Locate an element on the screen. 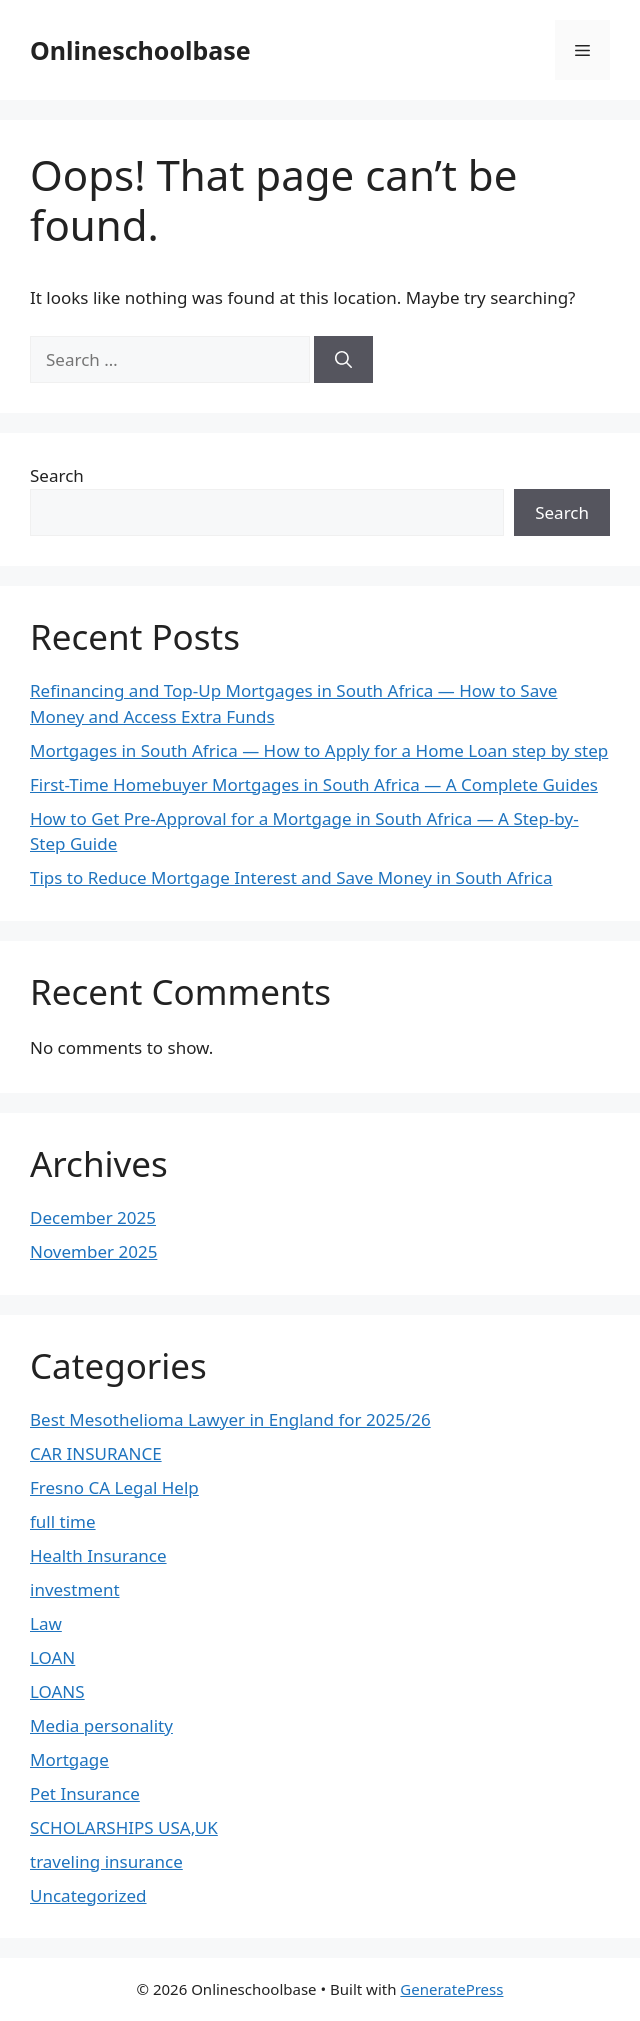  Uncategorized is located at coordinates (88, 1895).